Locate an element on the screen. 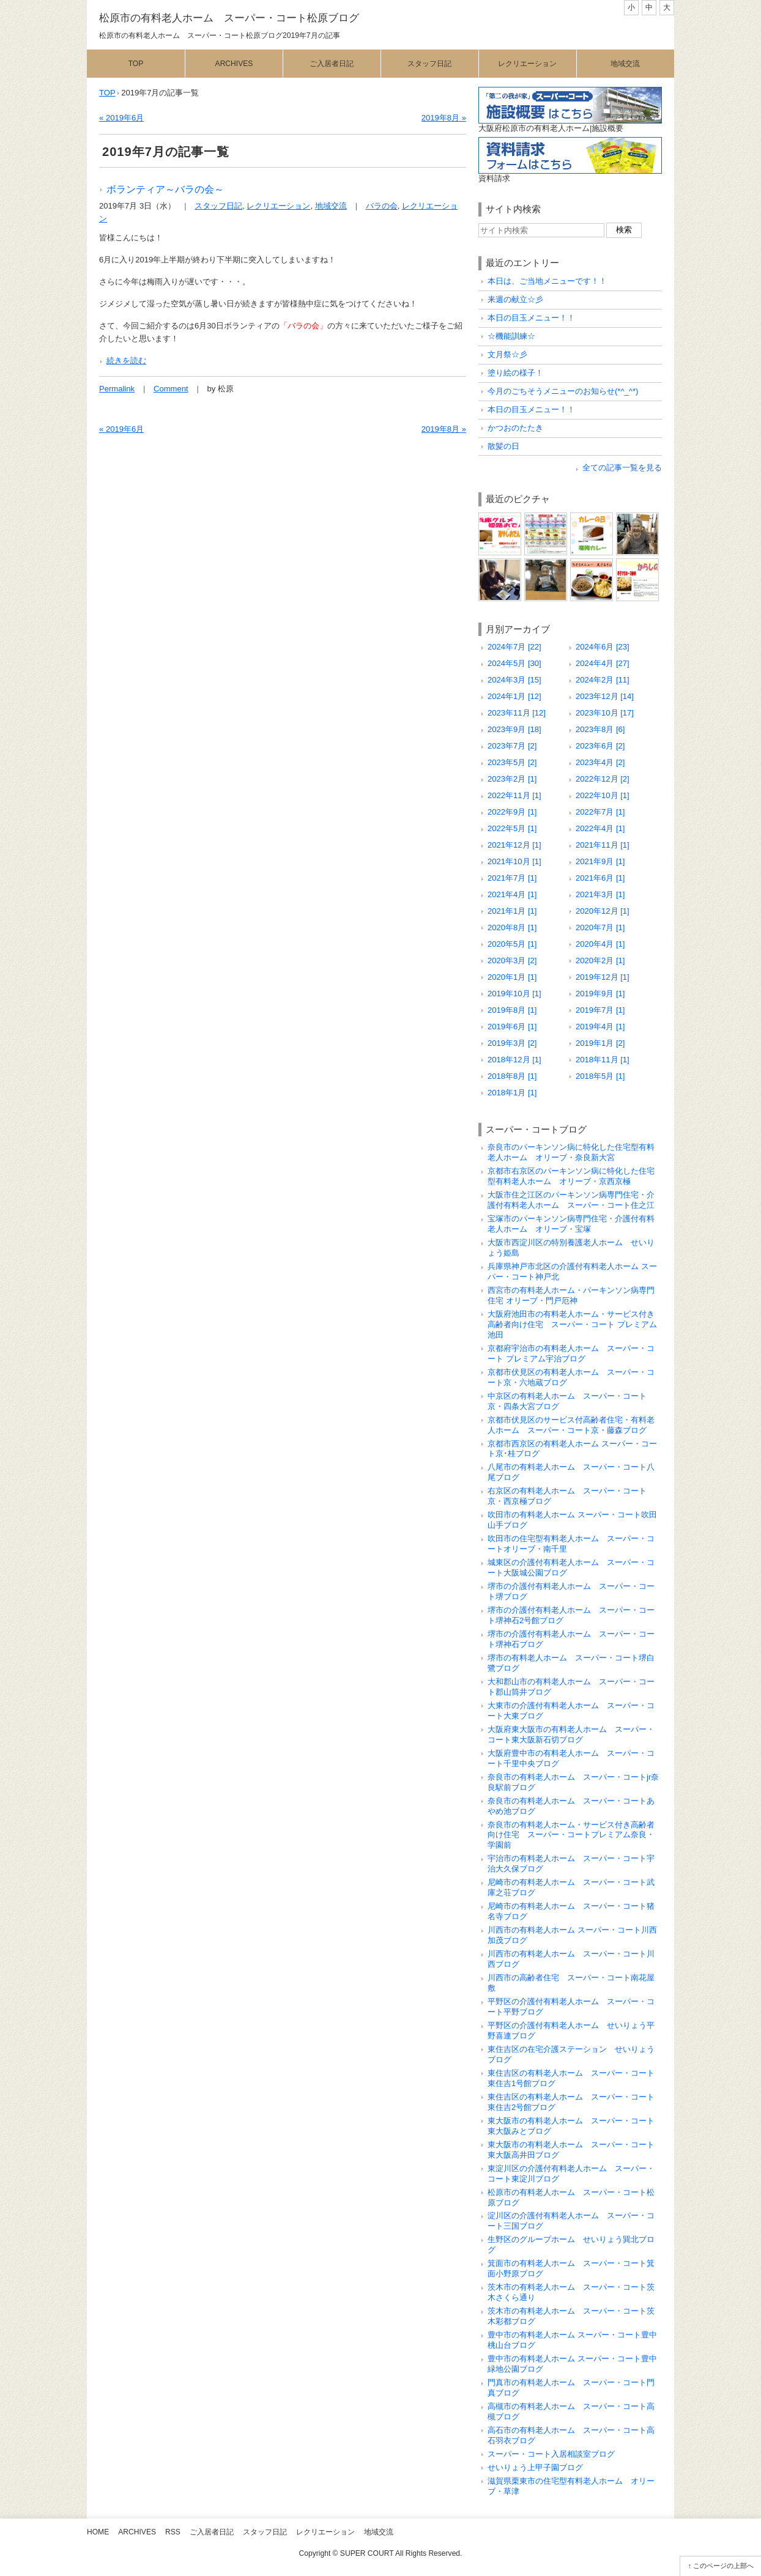 The image size is (761, 2576). 2019年12月 [1] is located at coordinates (602, 977).